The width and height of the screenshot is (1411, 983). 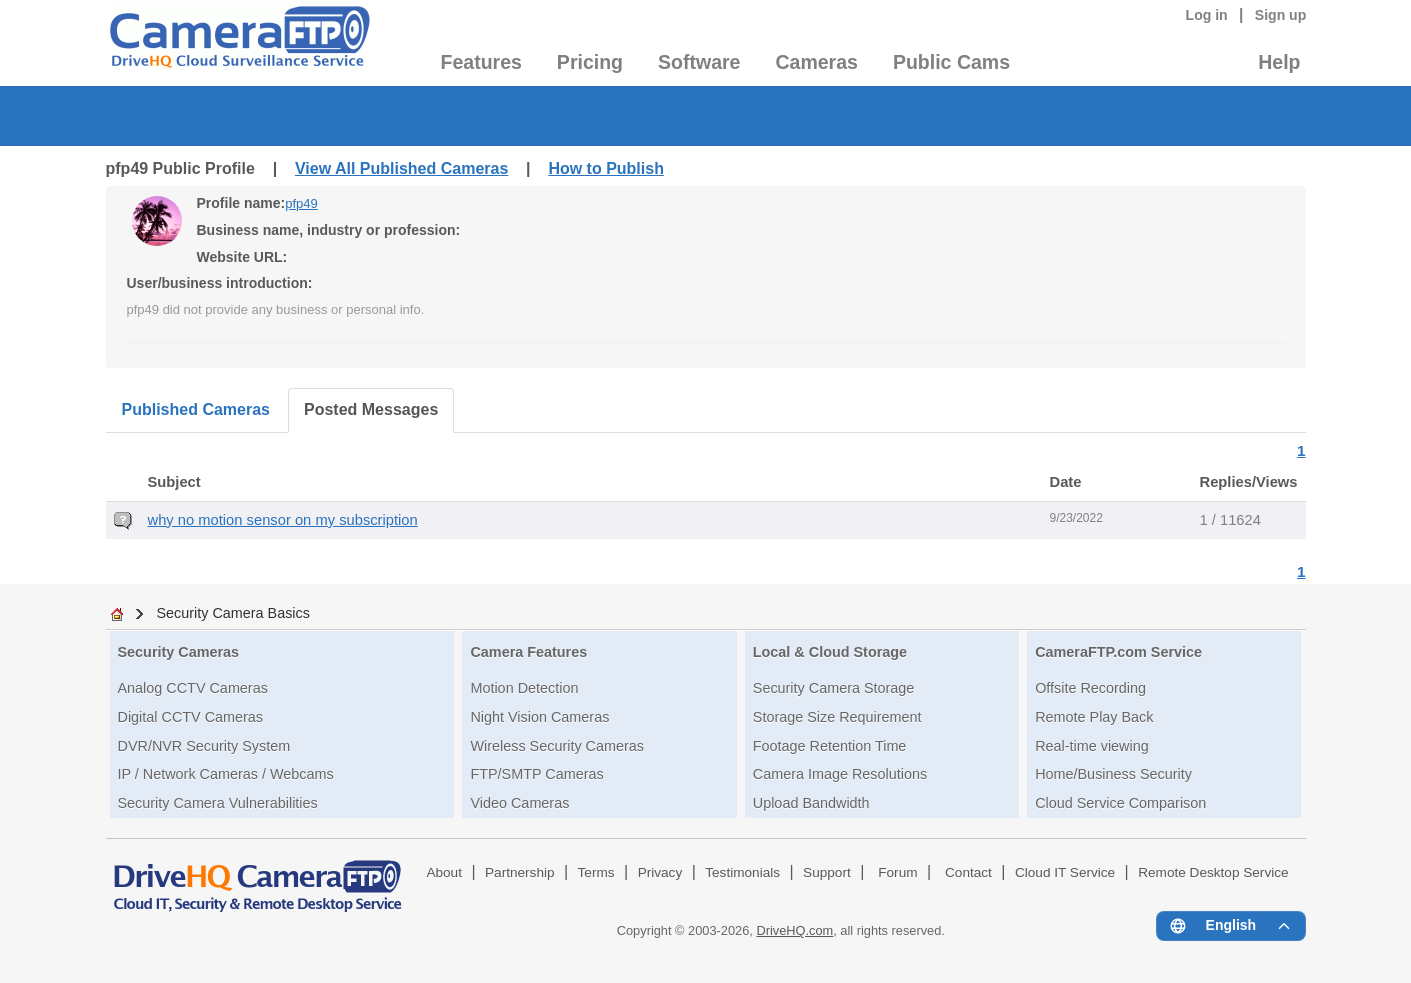 I want to click on Terms, so click(x=596, y=872).